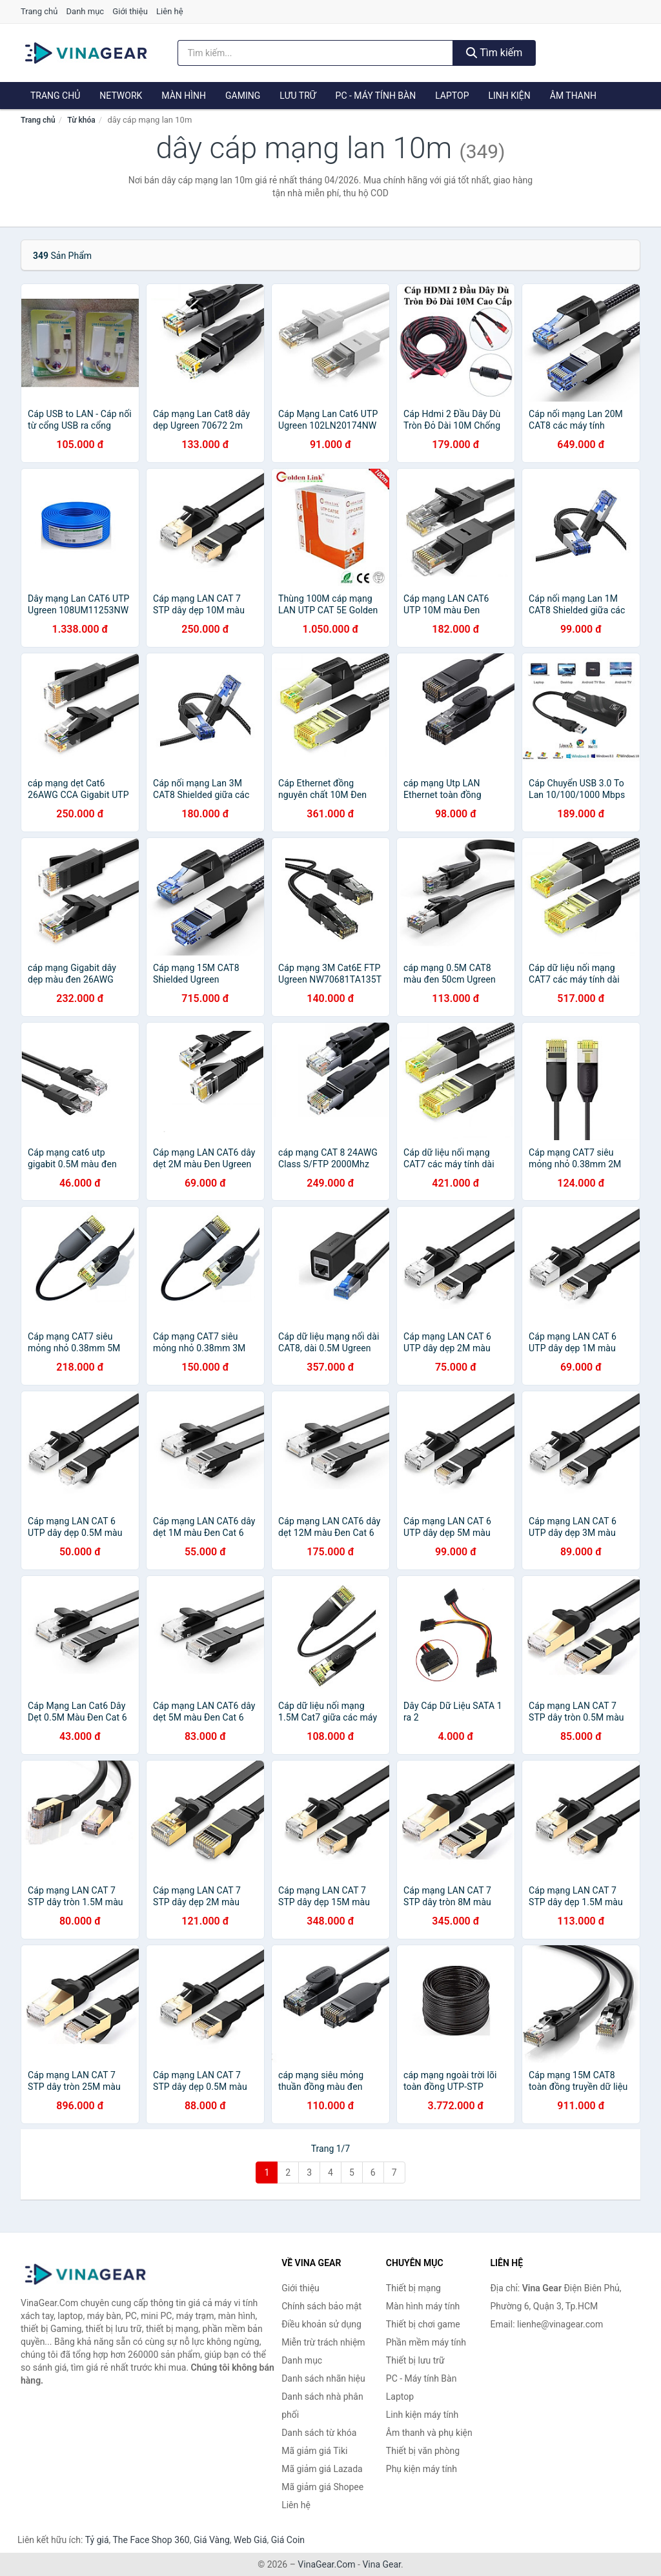 This screenshot has height=2576, width=661. I want to click on [Tìm kiếm nhãn hiệu], so click(315, 53).